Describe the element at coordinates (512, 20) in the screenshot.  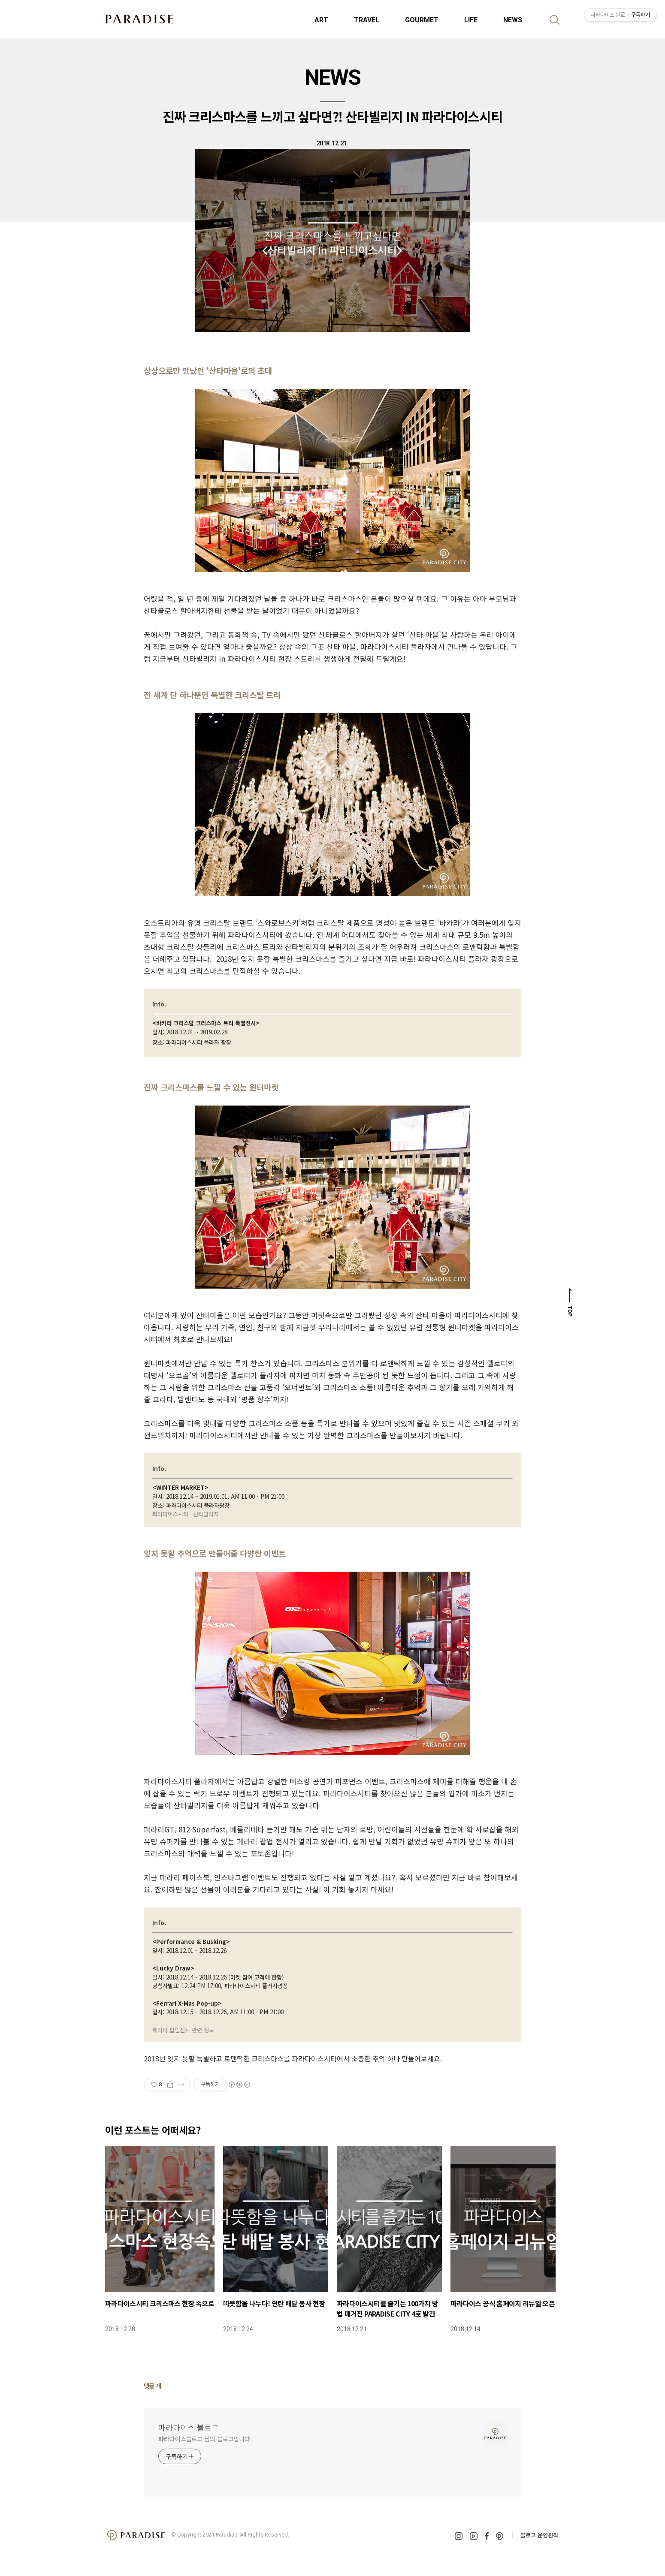
I see `NEWS` at that location.